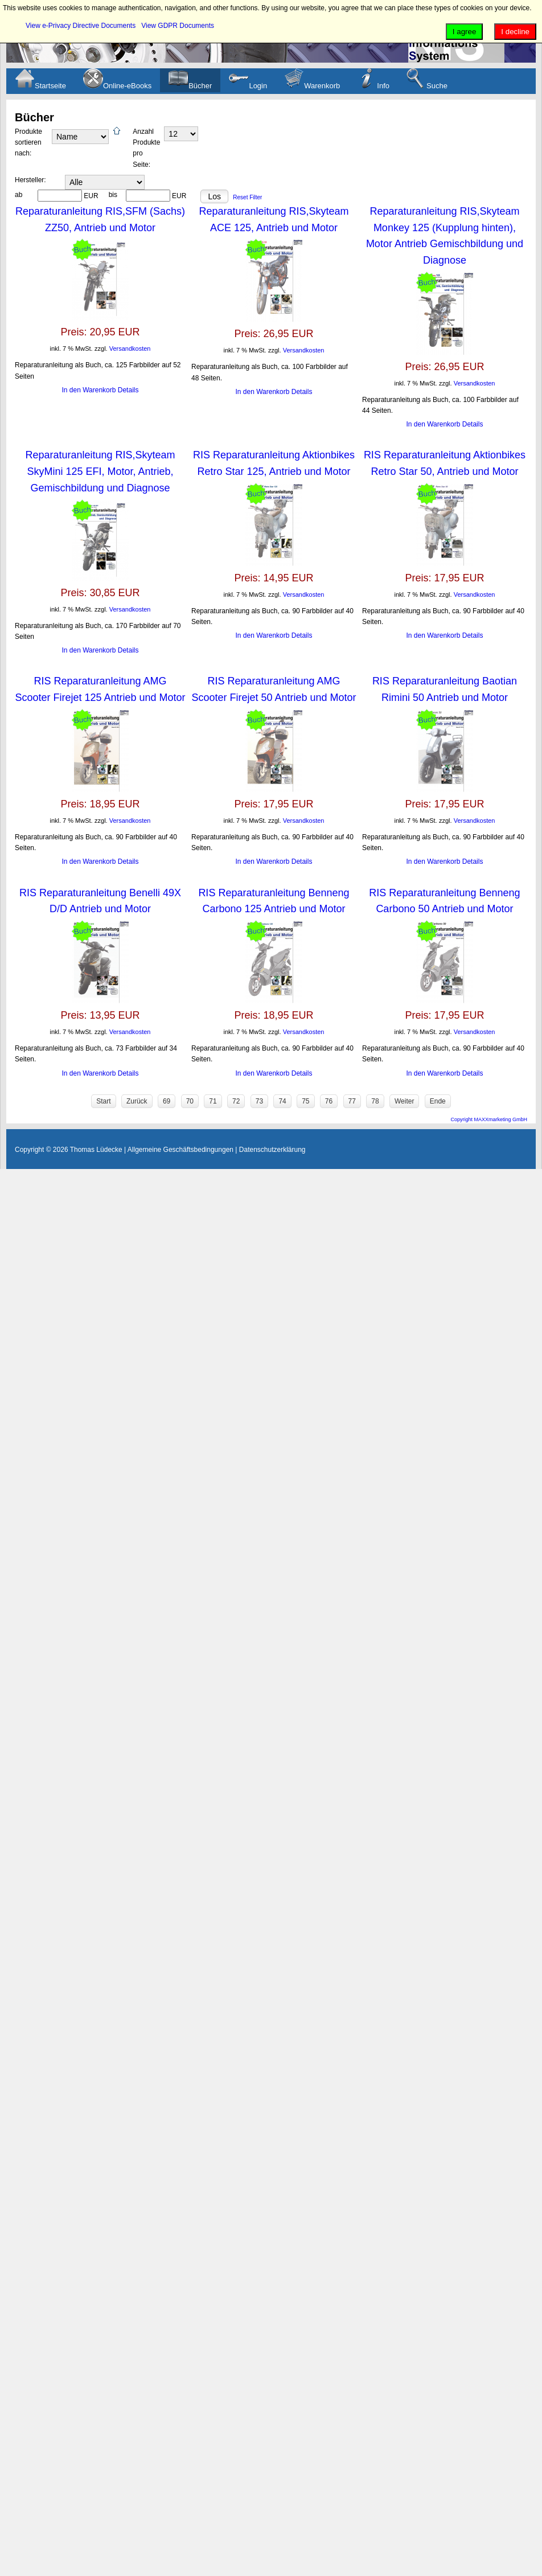  Describe the element at coordinates (515, 31) in the screenshot. I see `I decline` at that location.